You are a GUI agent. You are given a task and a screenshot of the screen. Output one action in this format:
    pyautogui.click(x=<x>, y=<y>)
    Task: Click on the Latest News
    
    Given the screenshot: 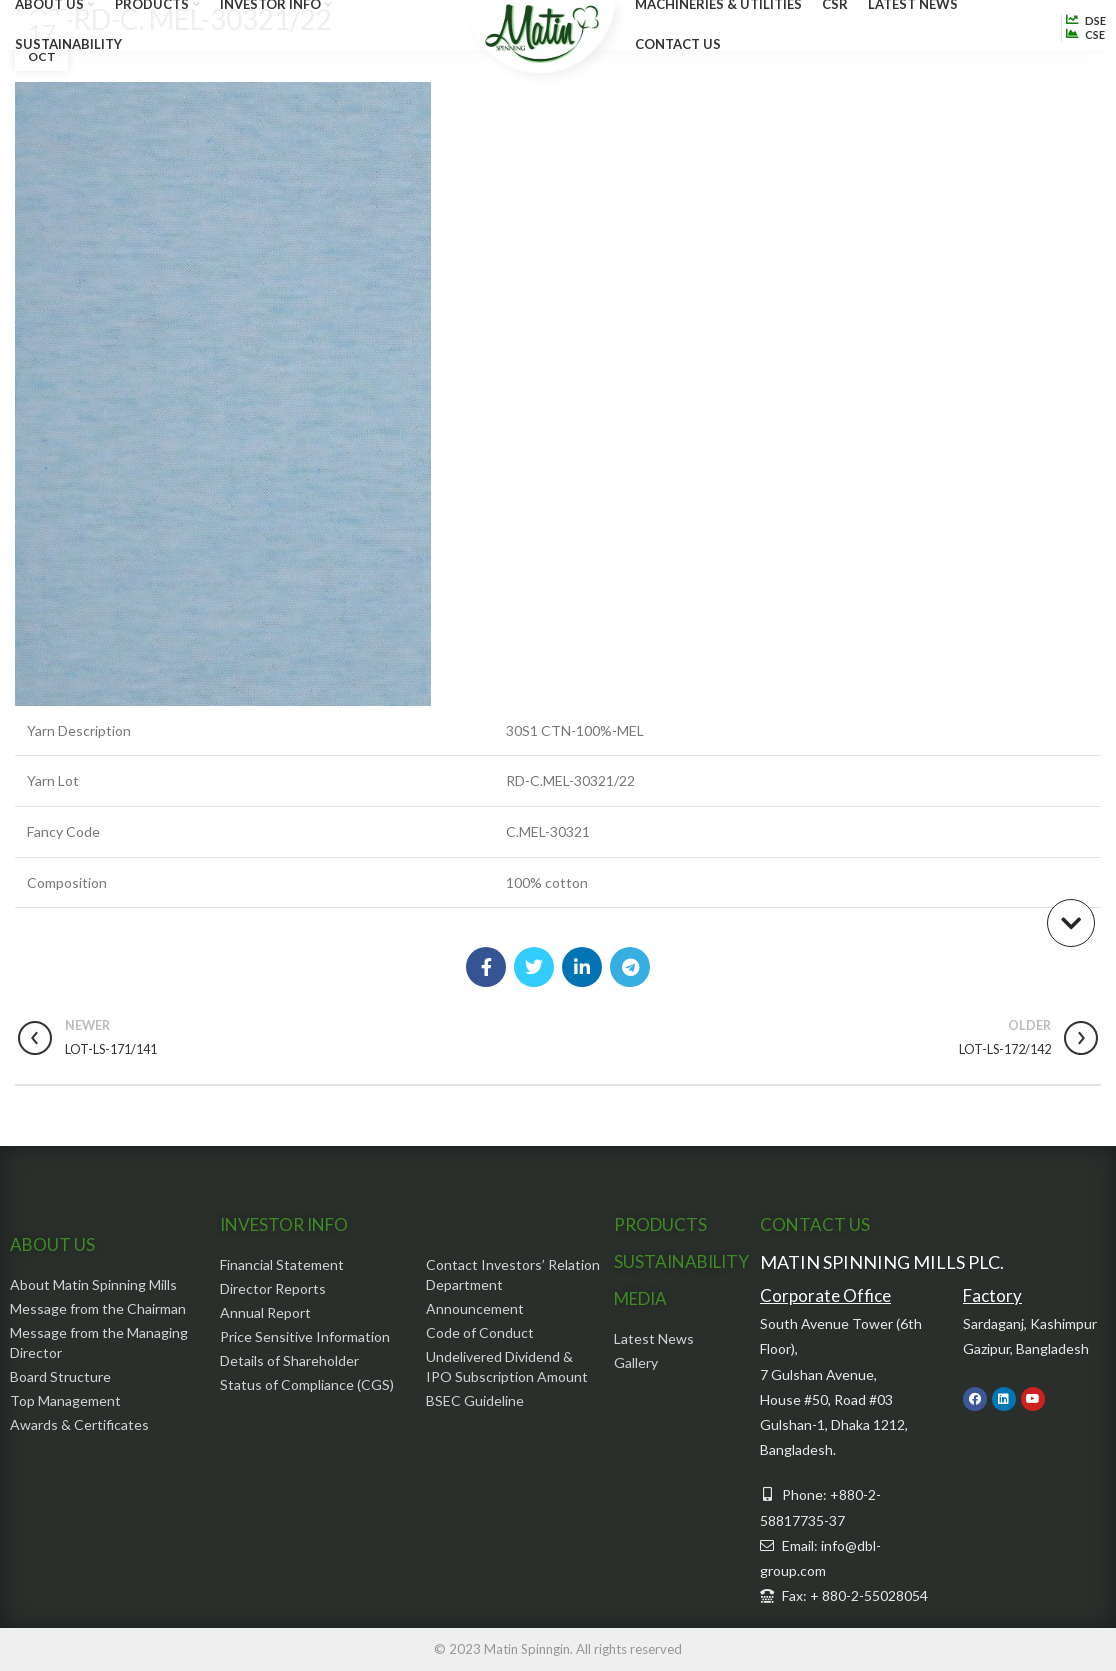 What is the action you would take?
    pyautogui.click(x=654, y=1338)
    